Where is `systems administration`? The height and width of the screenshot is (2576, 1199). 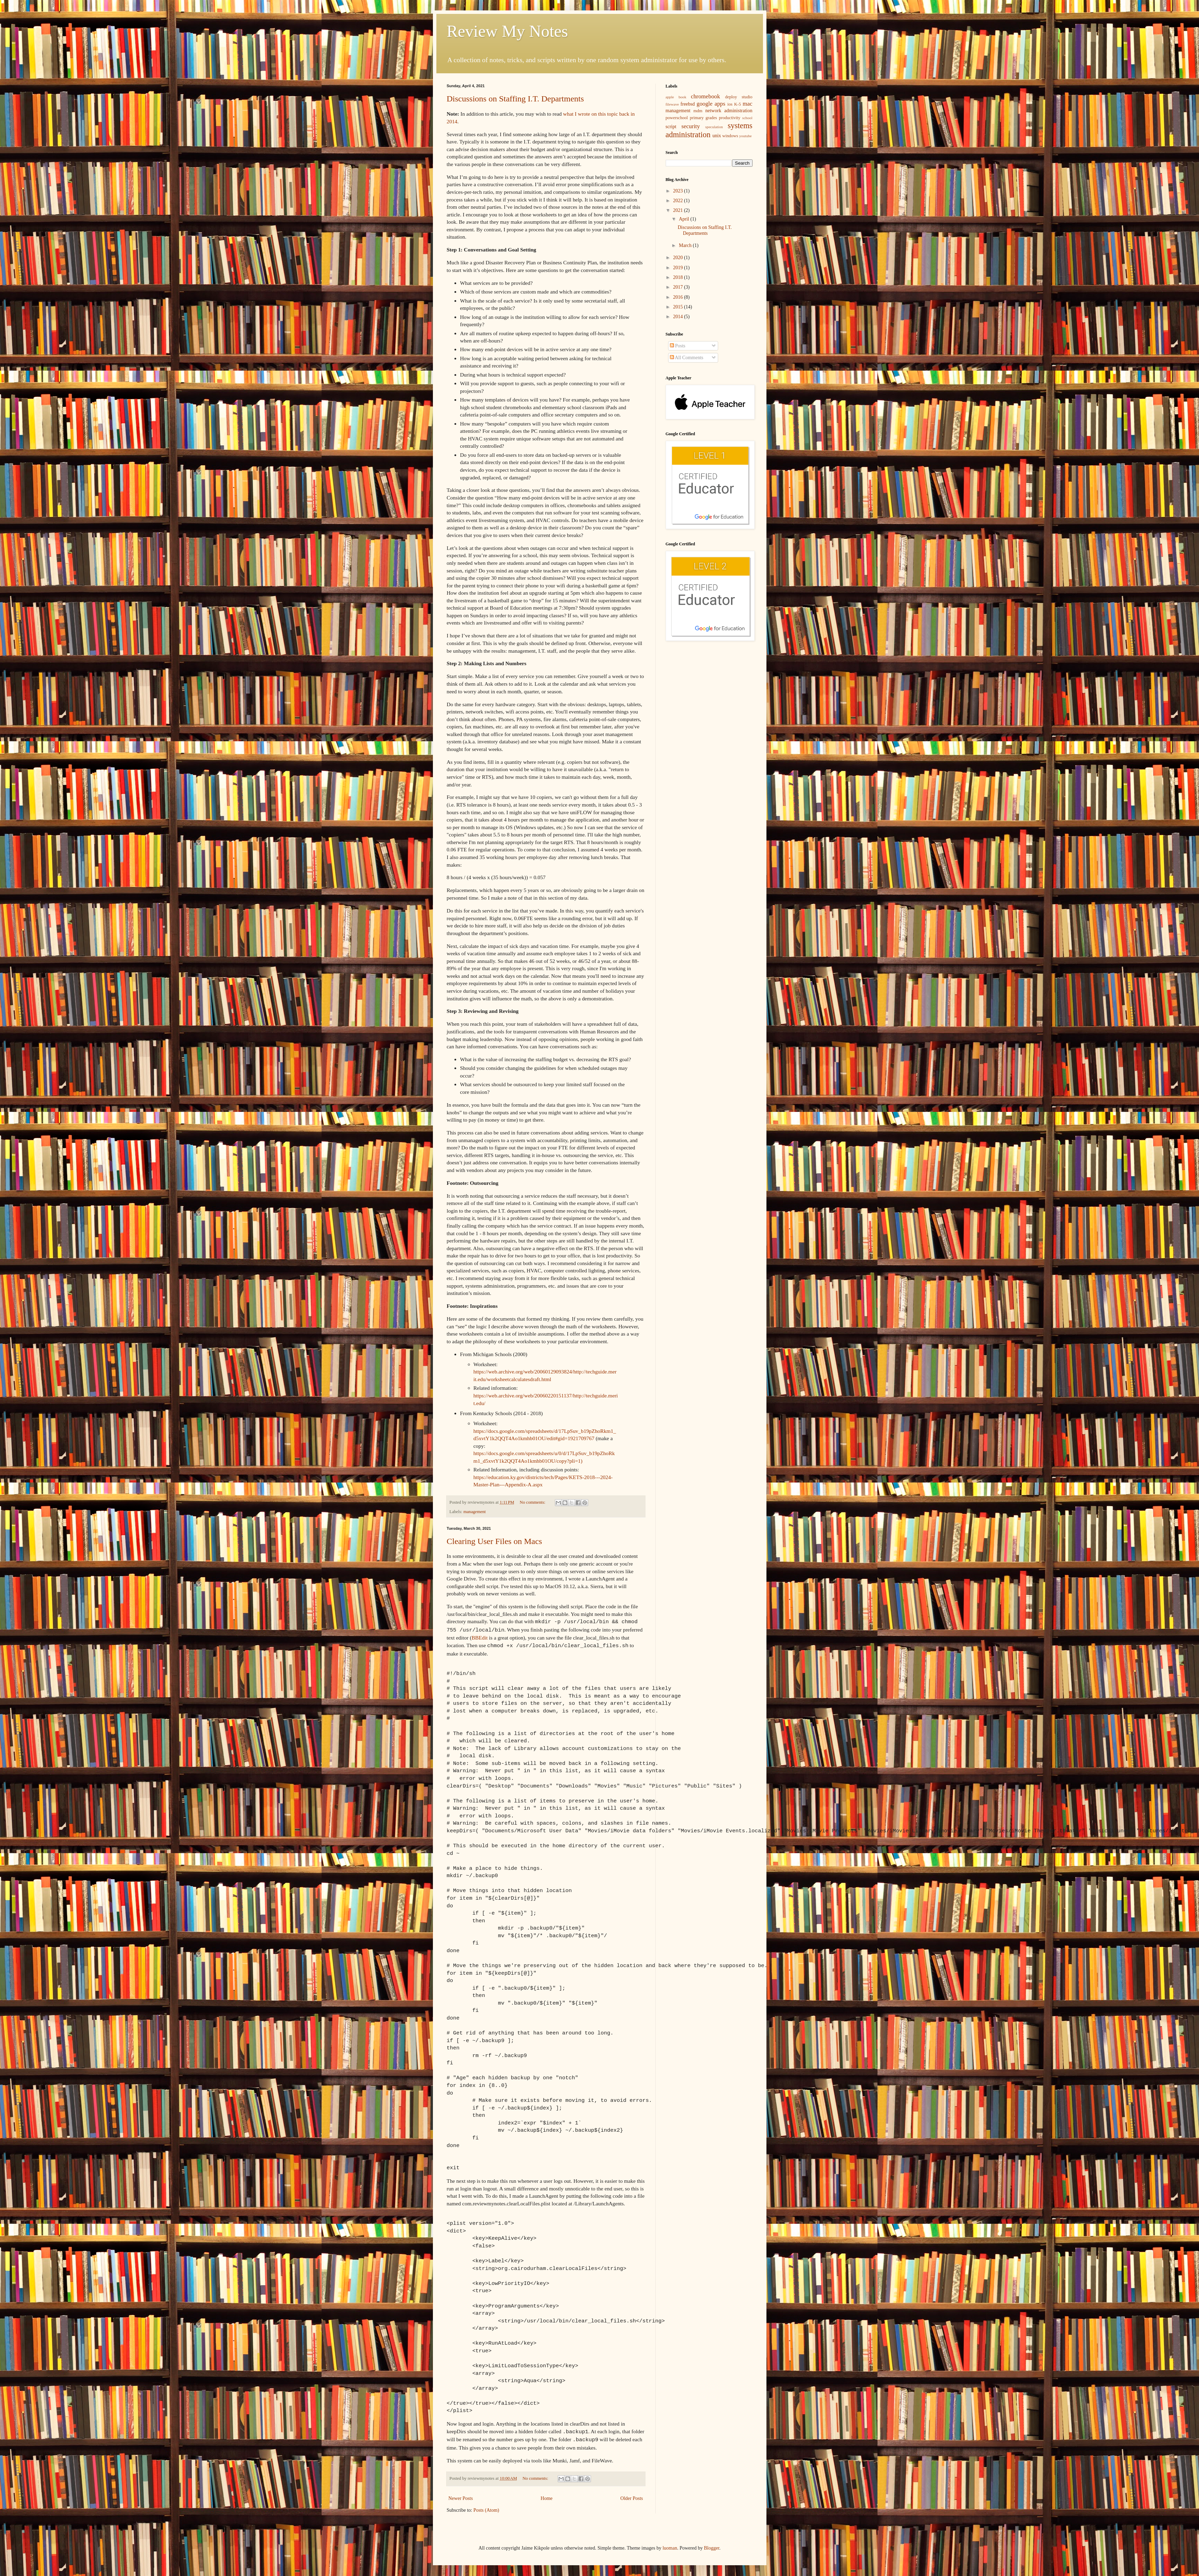
systems administration is located at coordinates (709, 130).